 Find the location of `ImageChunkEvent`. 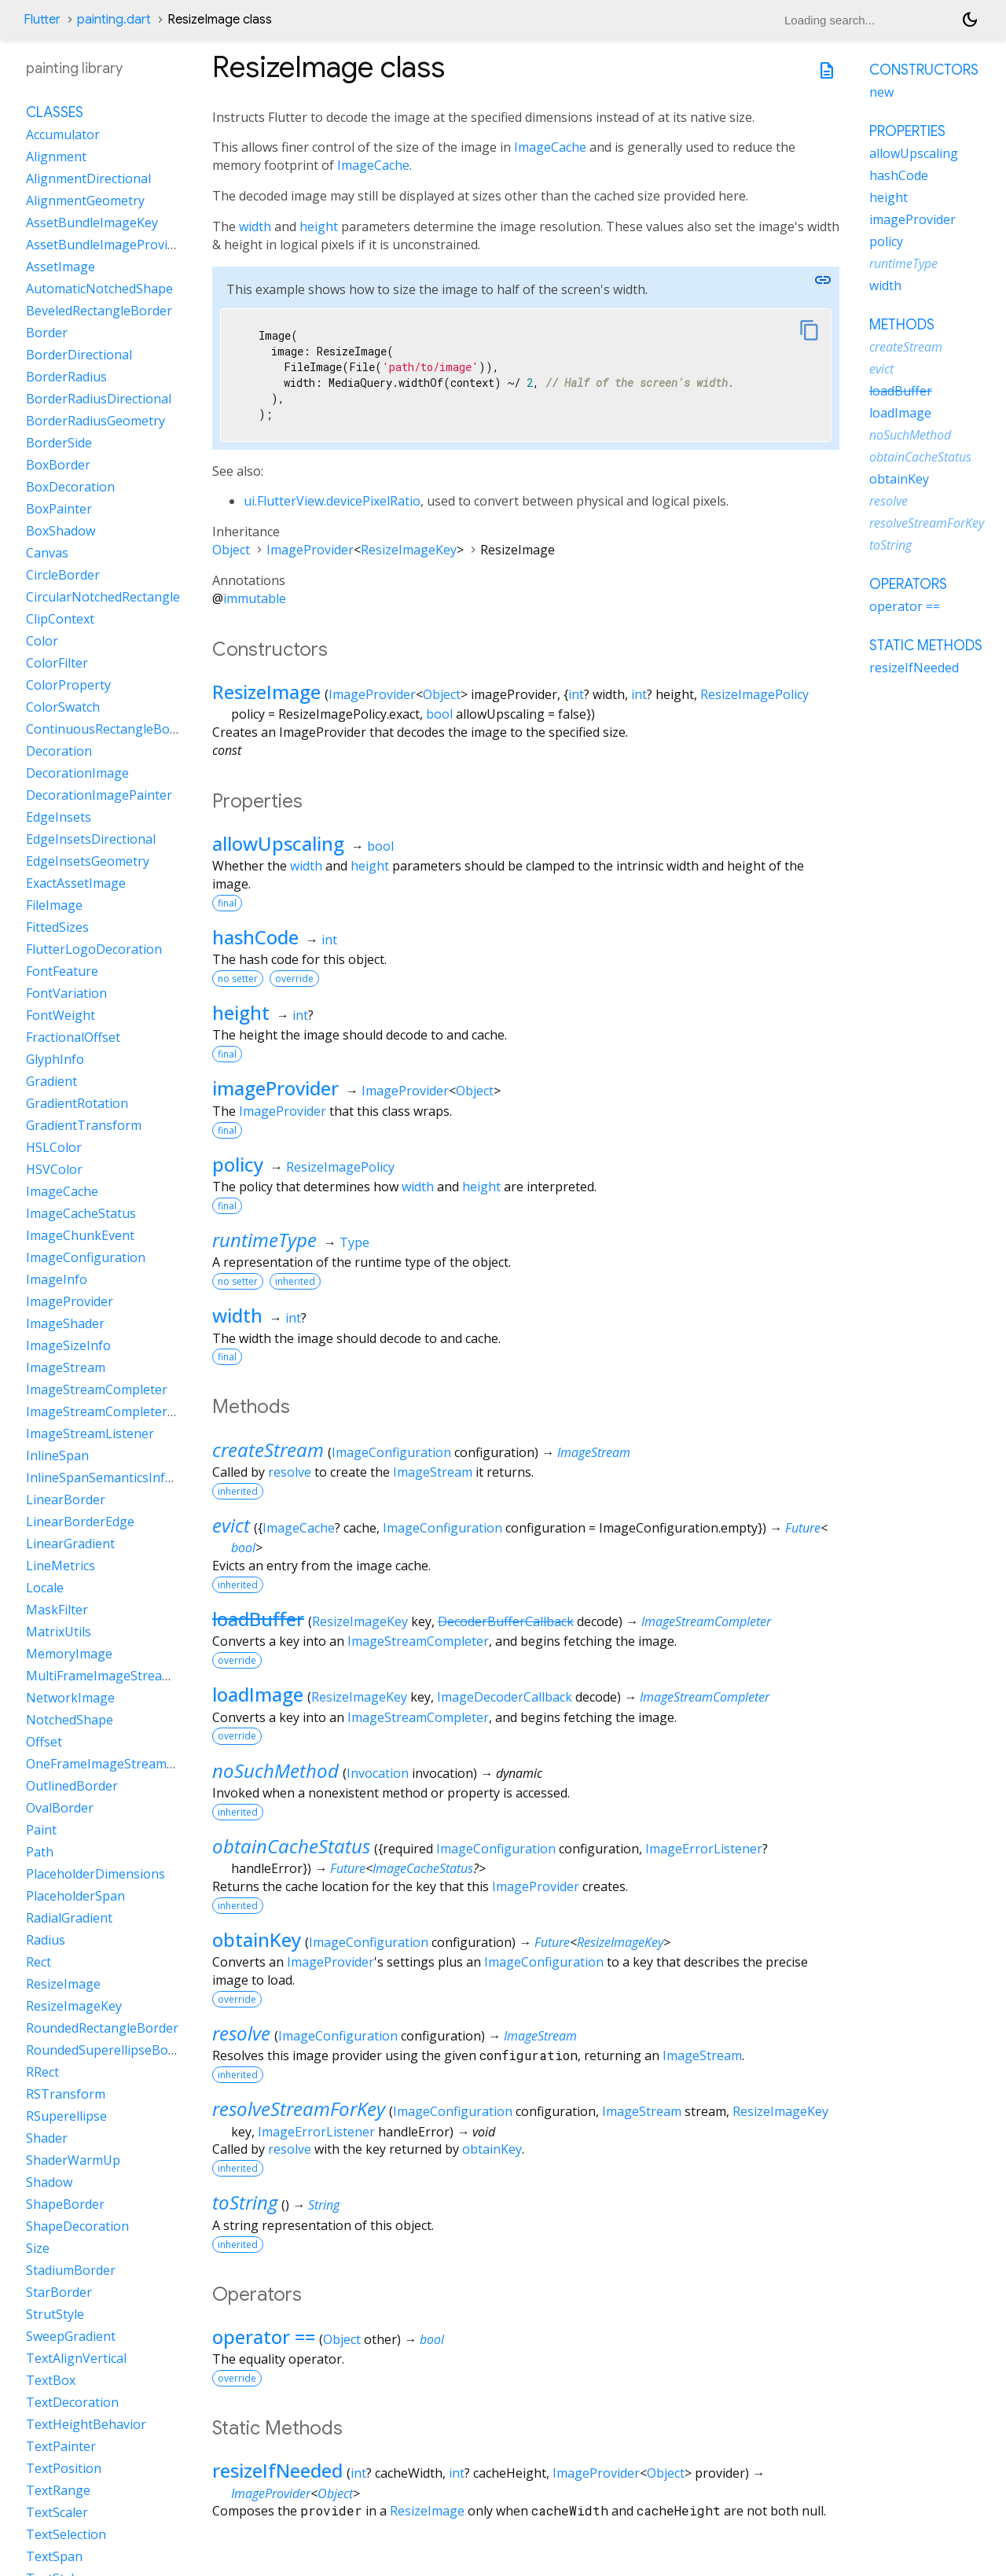

ImageChunkEvent is located at coordinates (80, 1235).